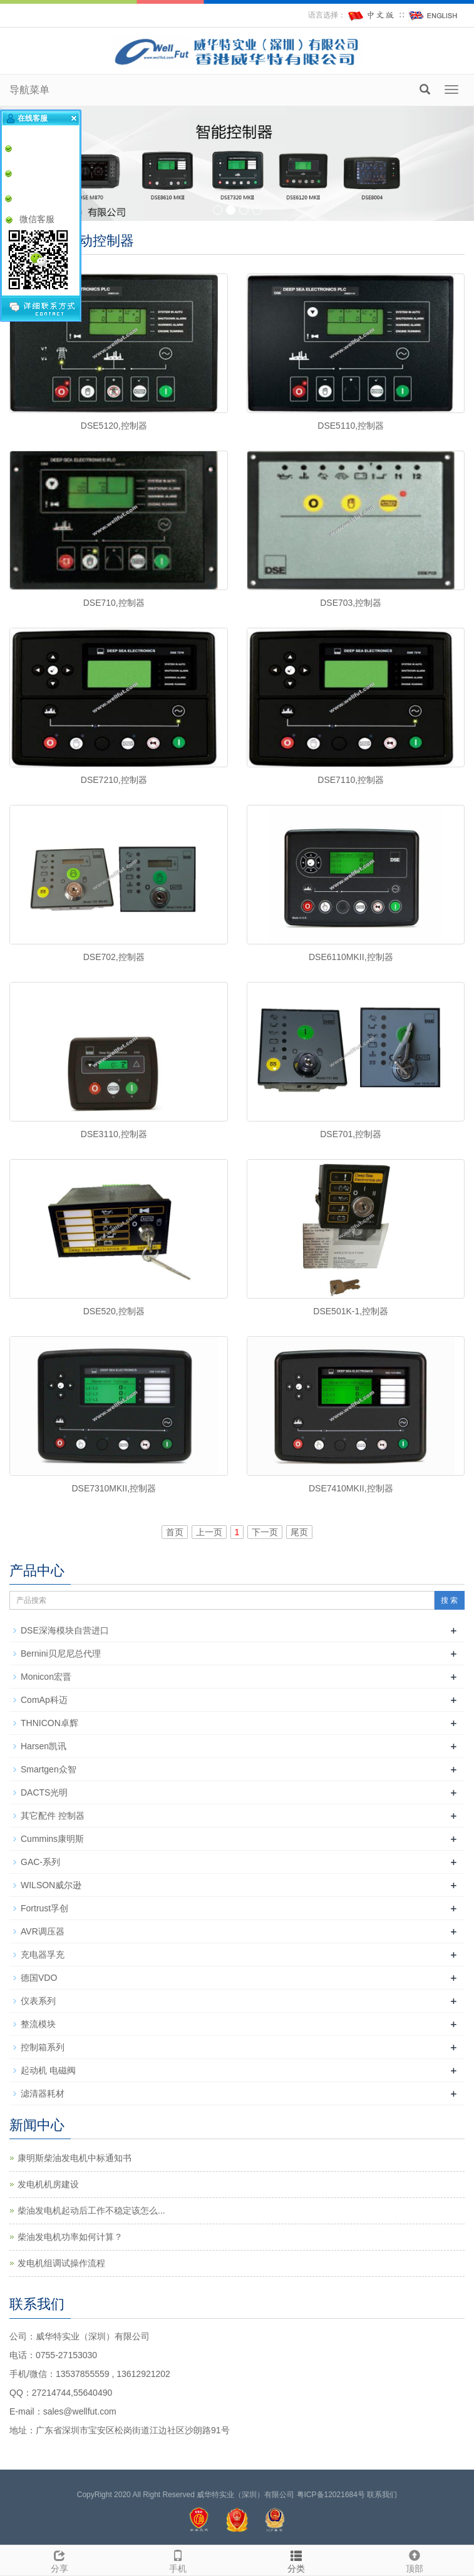 This screenshot has height=2576, width=474. Describe the element at coordinates (38, 2024) in the screenshot. I see `整流模块` at that location.